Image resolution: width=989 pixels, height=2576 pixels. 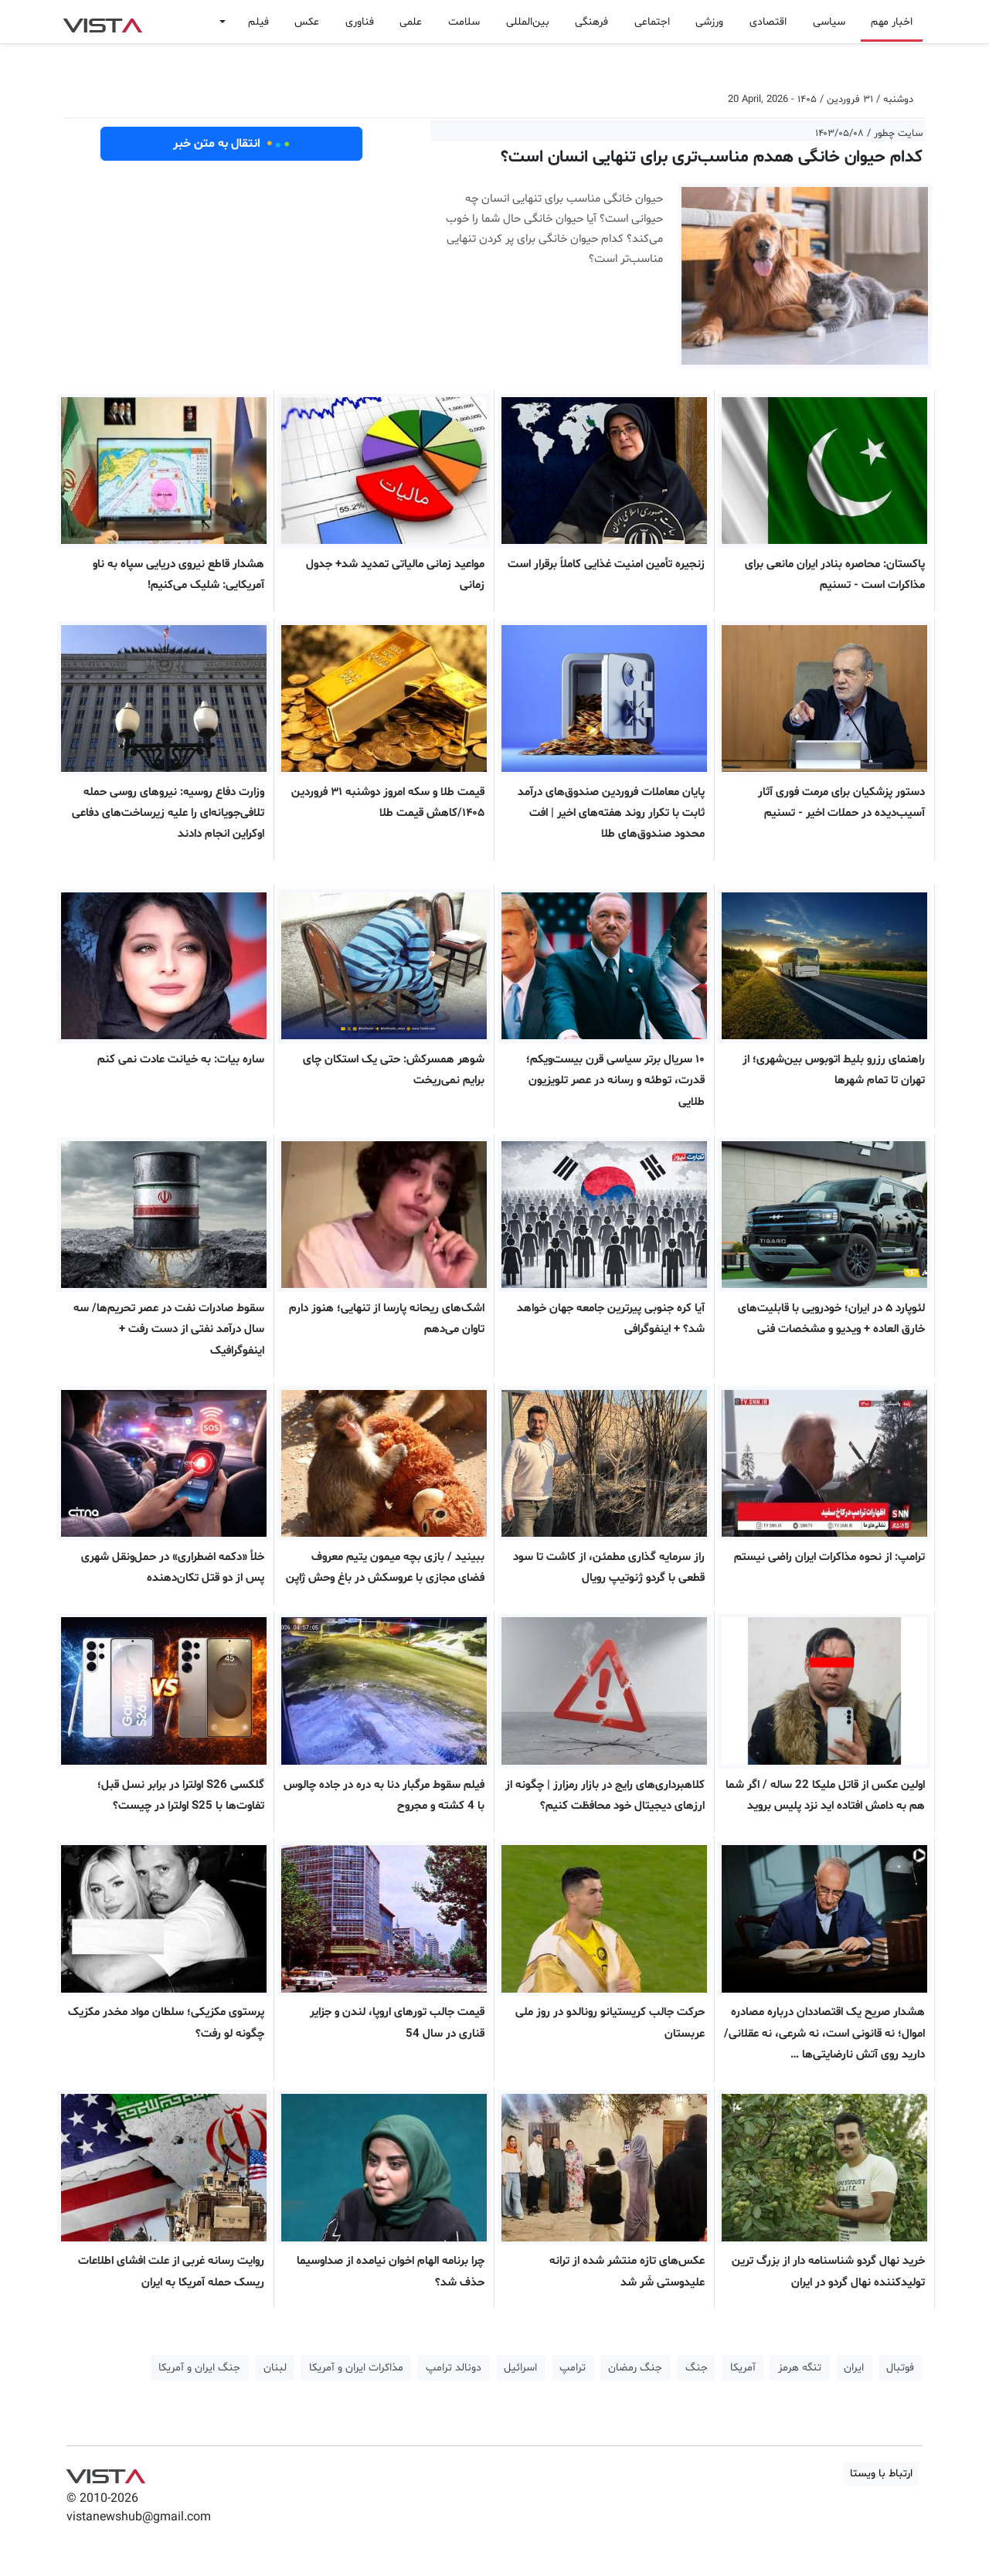 I want to click on بین‌المللی [button], so click(x=527, y=22).